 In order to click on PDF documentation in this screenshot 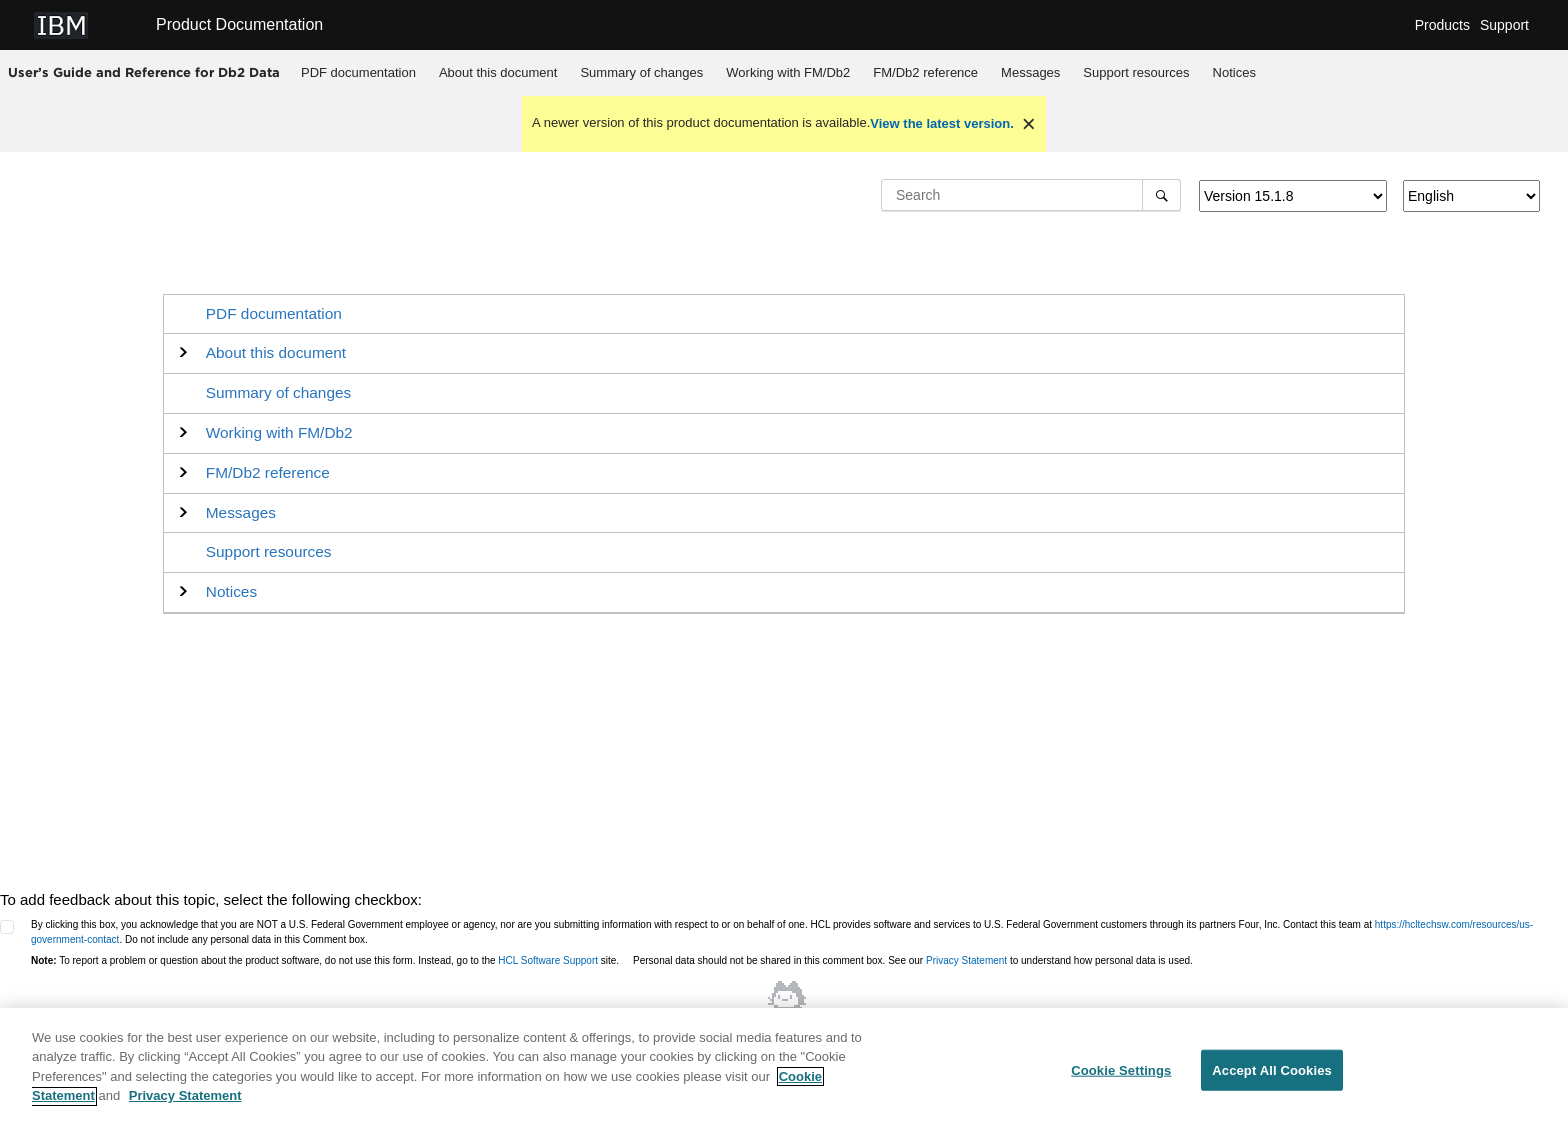, I will do `click(358, 72)`.